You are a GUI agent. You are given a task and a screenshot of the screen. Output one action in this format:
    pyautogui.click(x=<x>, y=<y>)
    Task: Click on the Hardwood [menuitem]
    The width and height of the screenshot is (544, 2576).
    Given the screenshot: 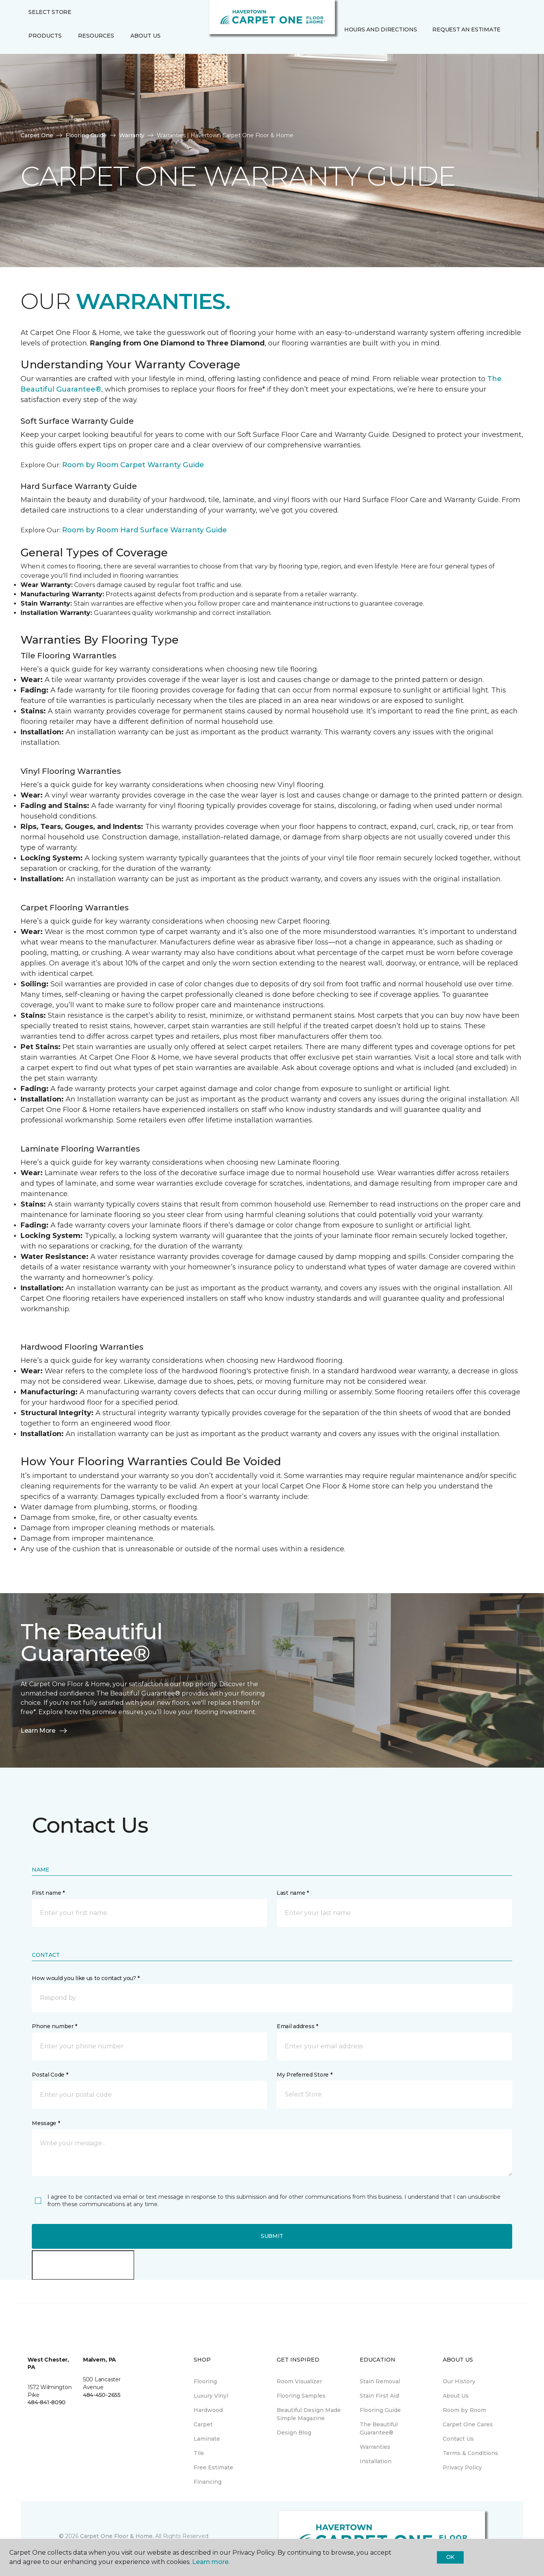 What is the action you would take?
    pyautogui.click(x=208, y=2410)
    